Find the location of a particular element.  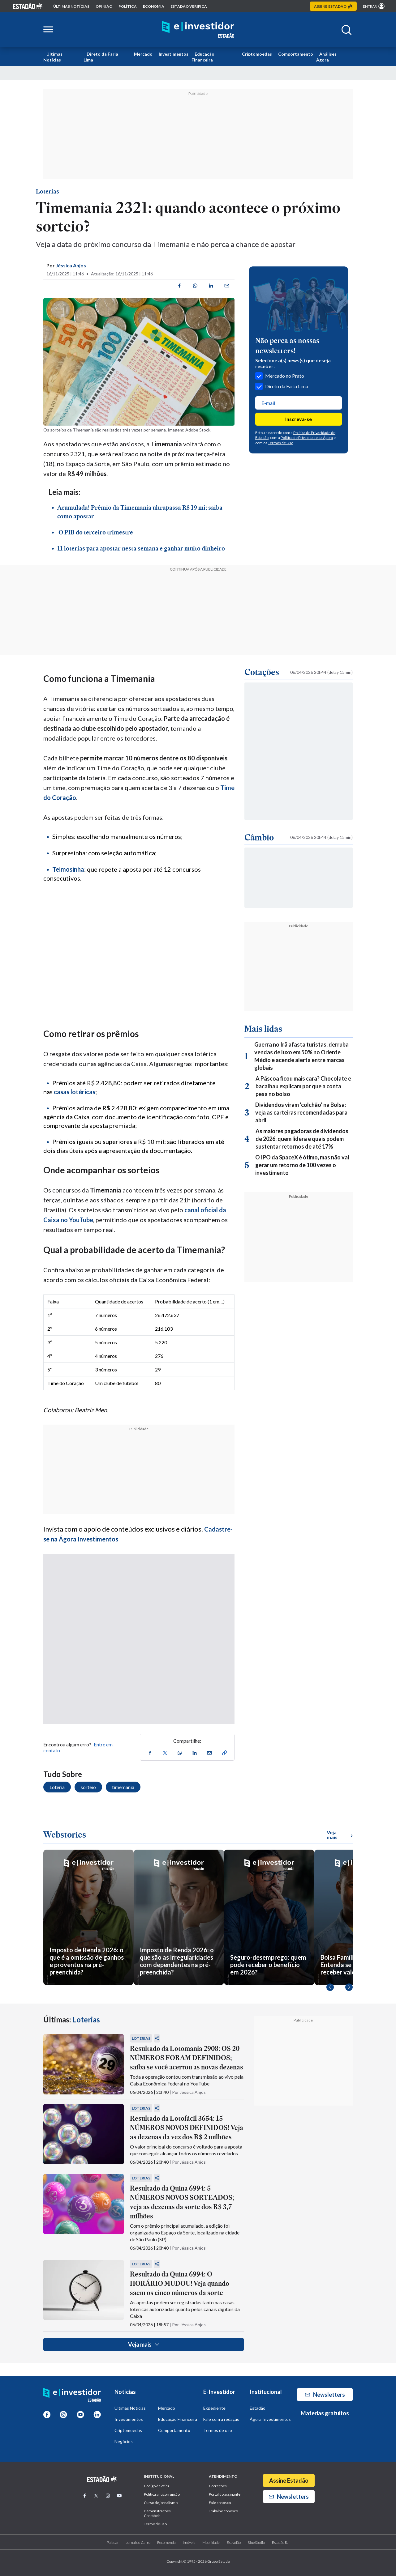

Estradão is located at coordinates (234, 2542).